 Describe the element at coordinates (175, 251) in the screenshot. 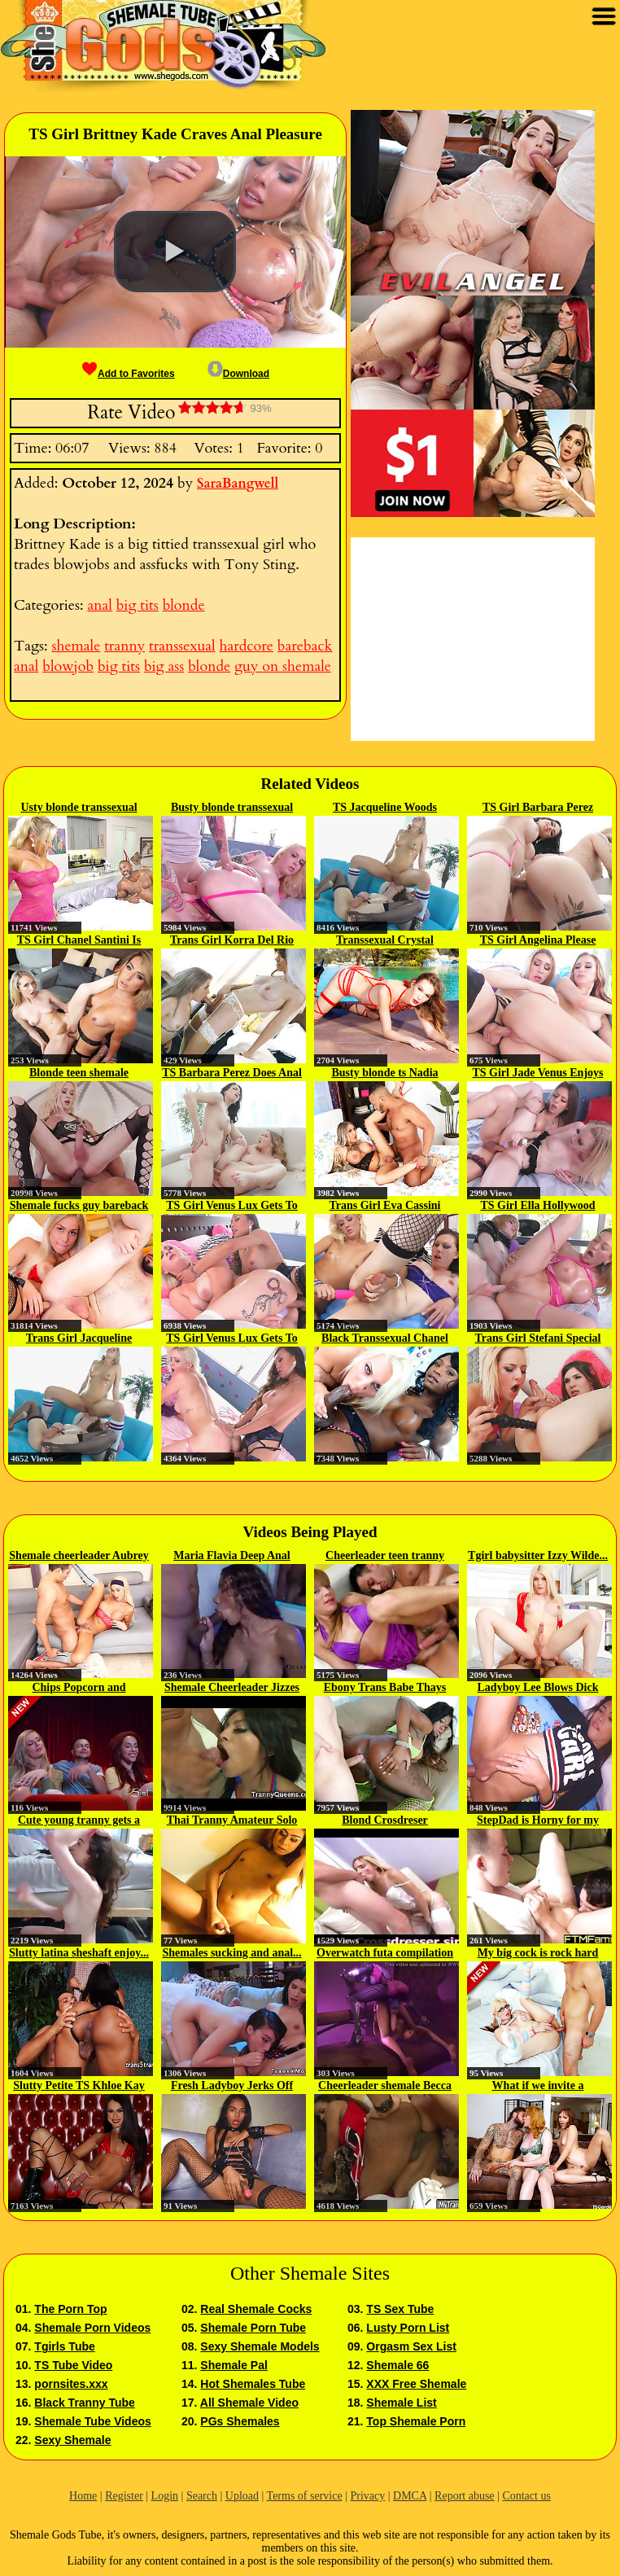

I see `[button]` at that location.